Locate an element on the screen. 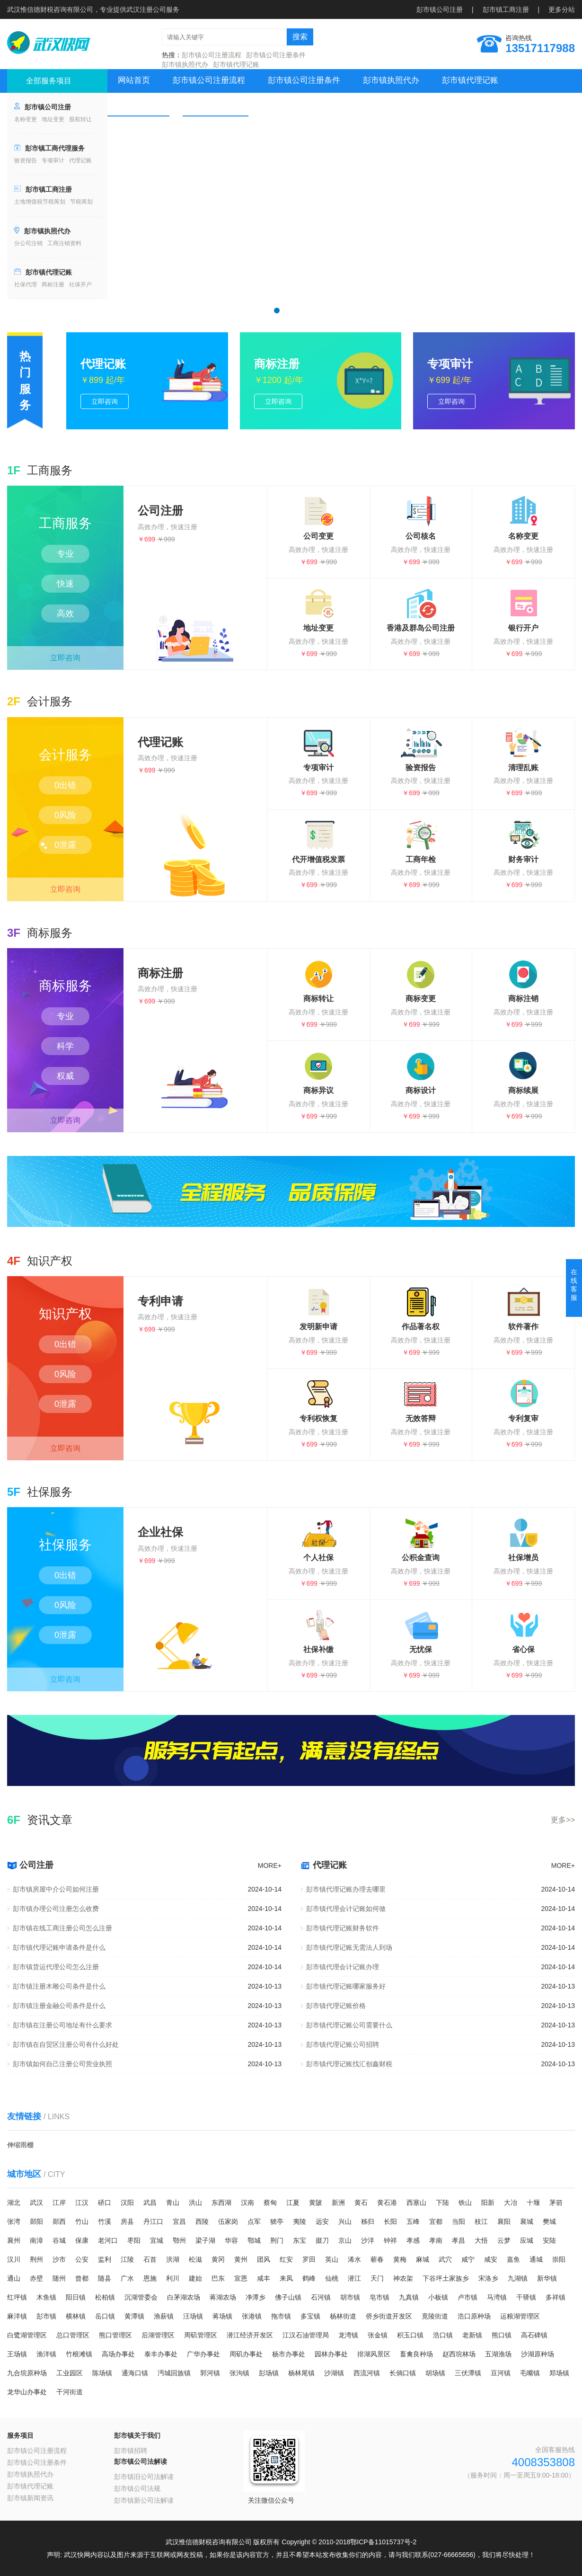 This screenshot has width=582, height=2576. 赤壁 is located at coordinates (36, 2278).